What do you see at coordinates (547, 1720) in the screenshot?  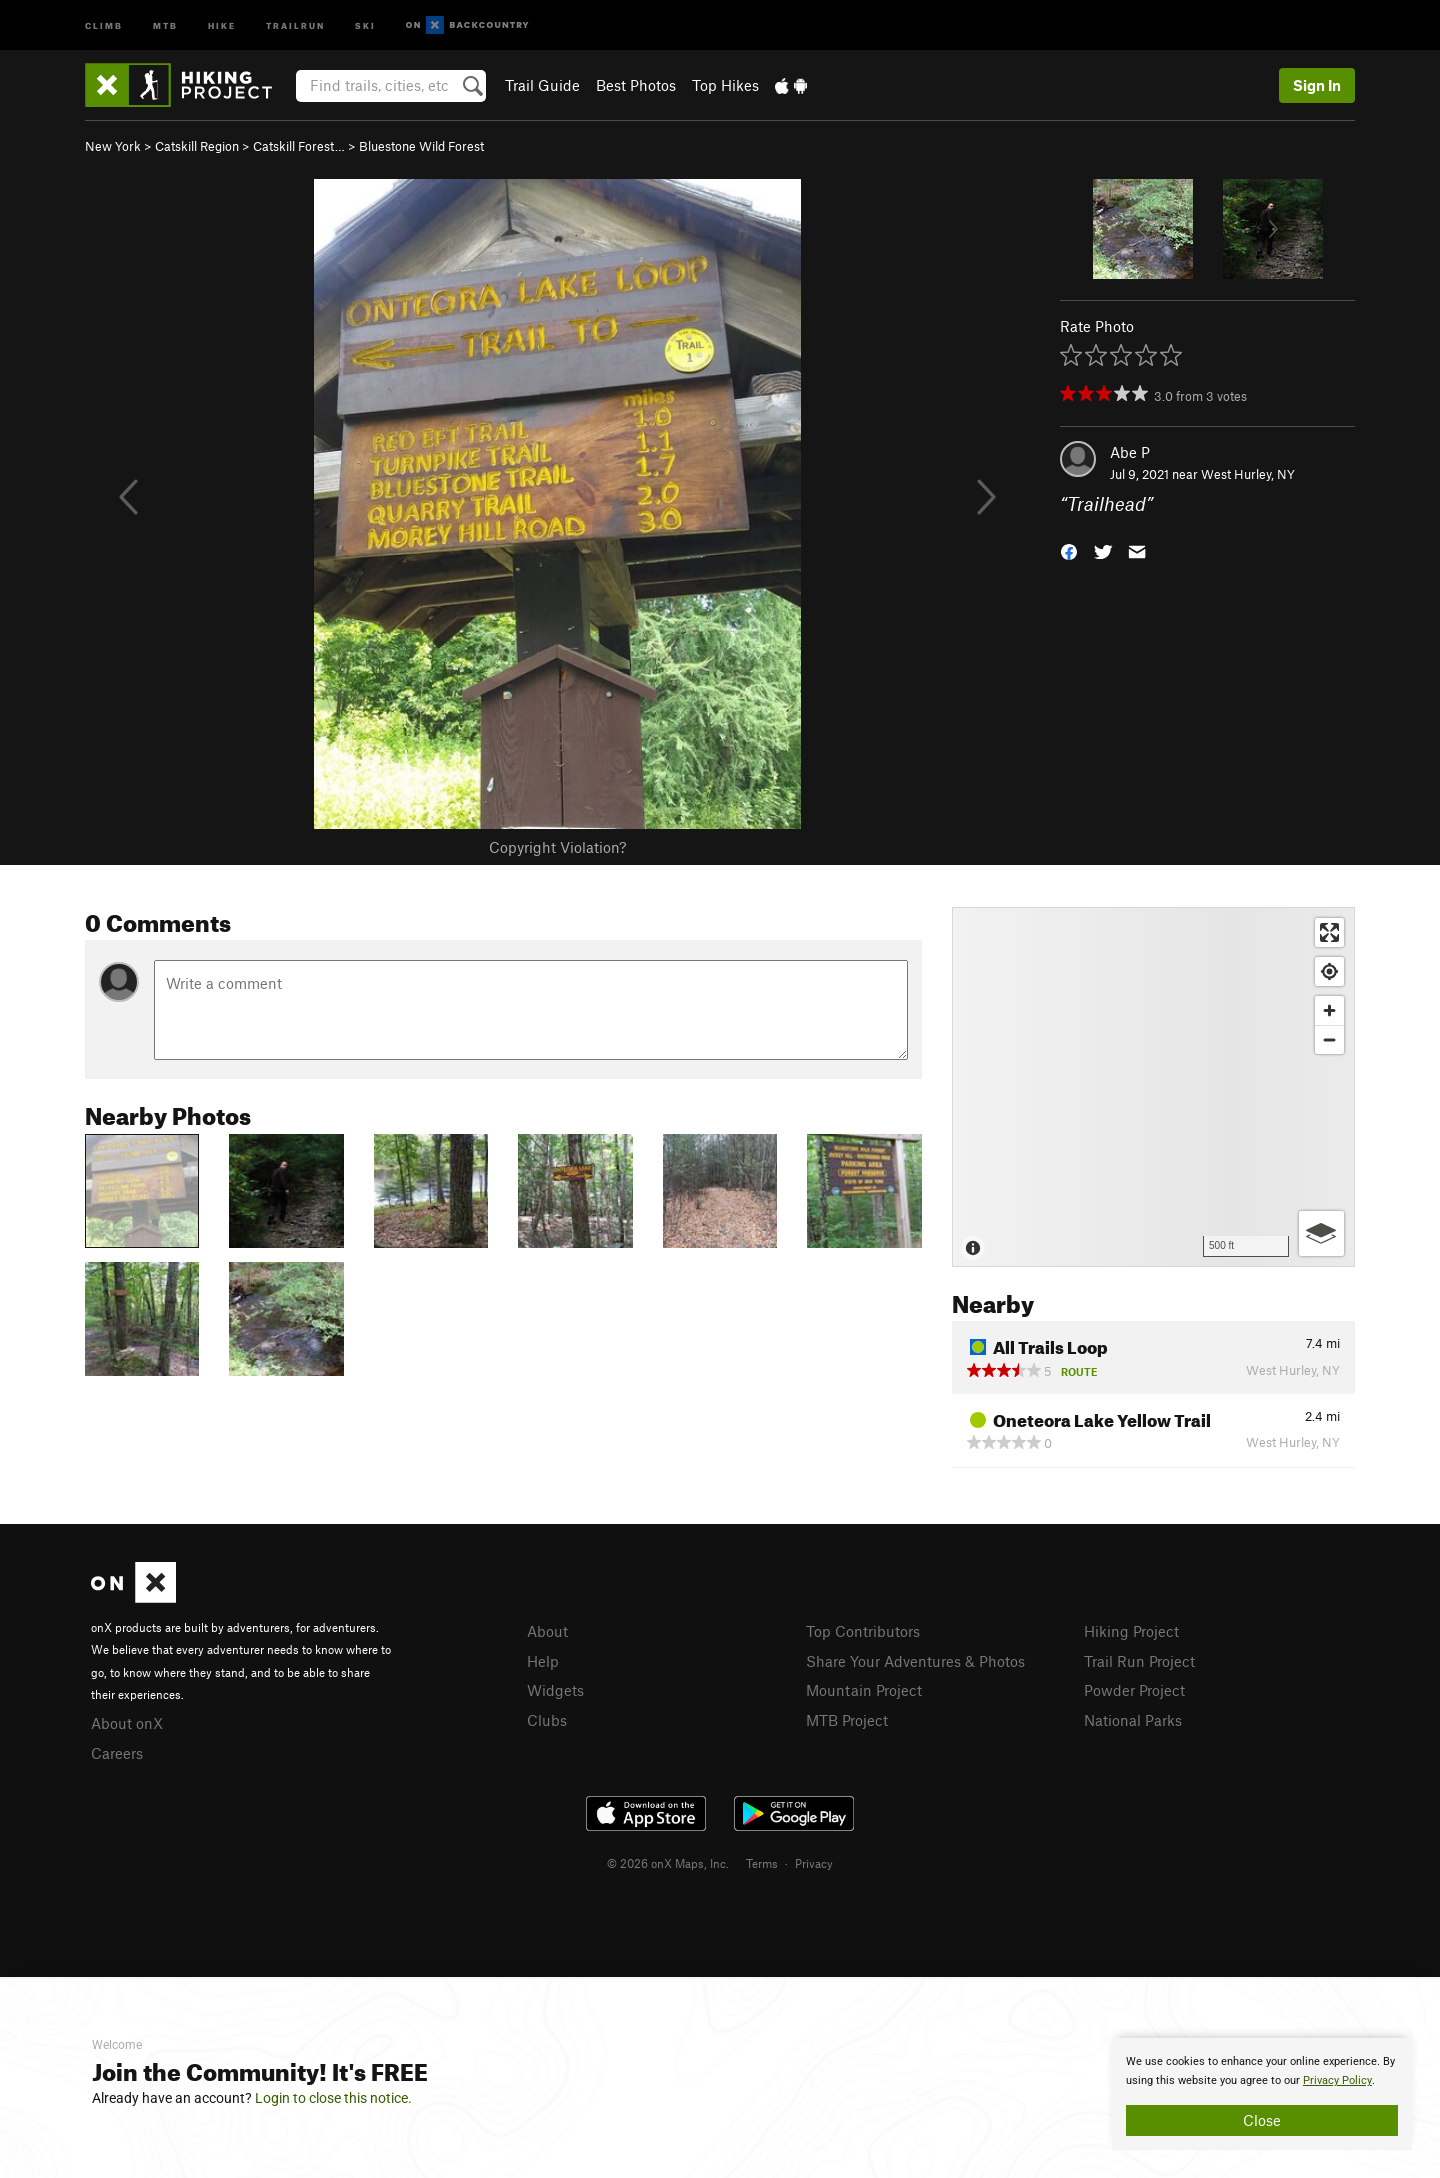 I see `Clubs` at bounding box center [547, 1720].